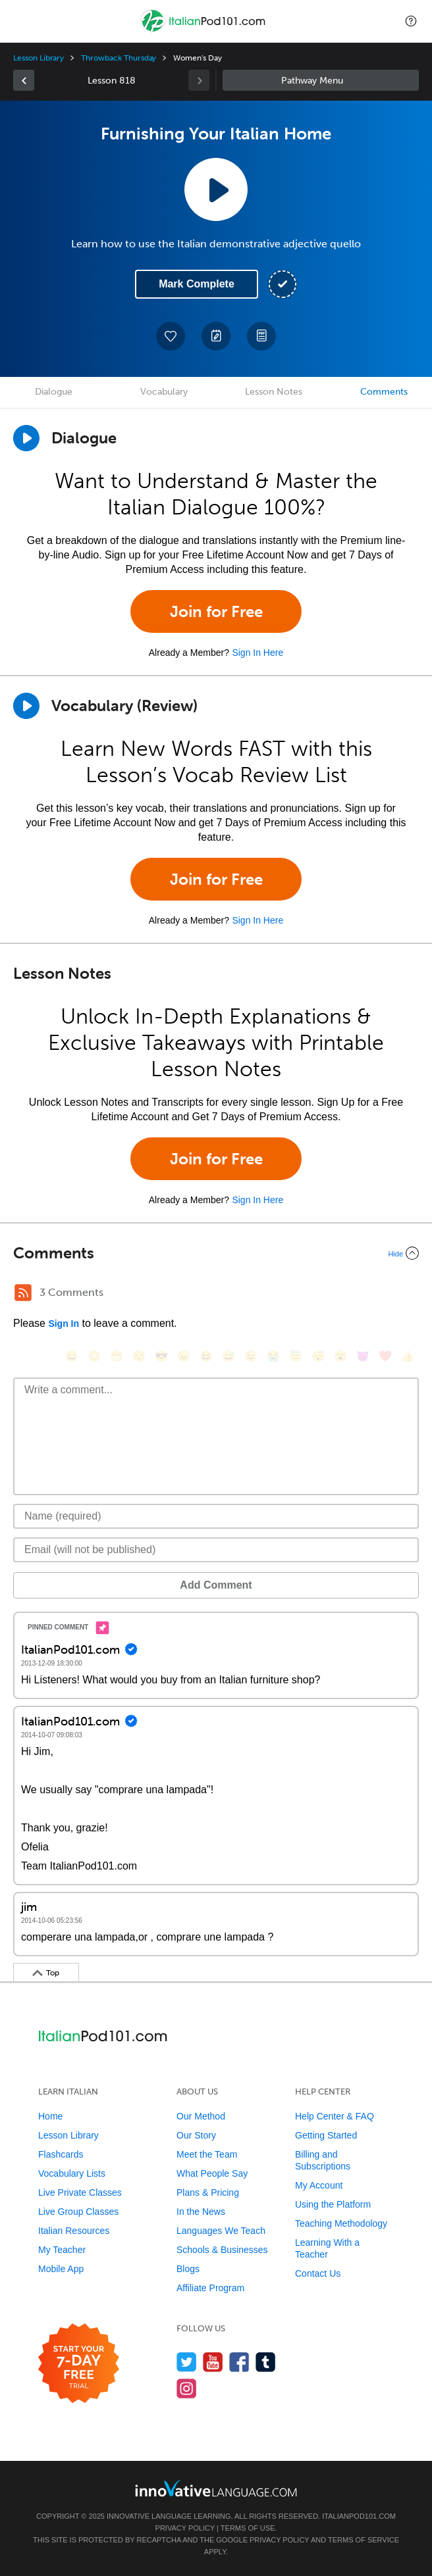 The image size is (432, 2576). Describe the element at coordinates (385, 1356) in the screenshot. I see `[❤️, heart]` at that location.